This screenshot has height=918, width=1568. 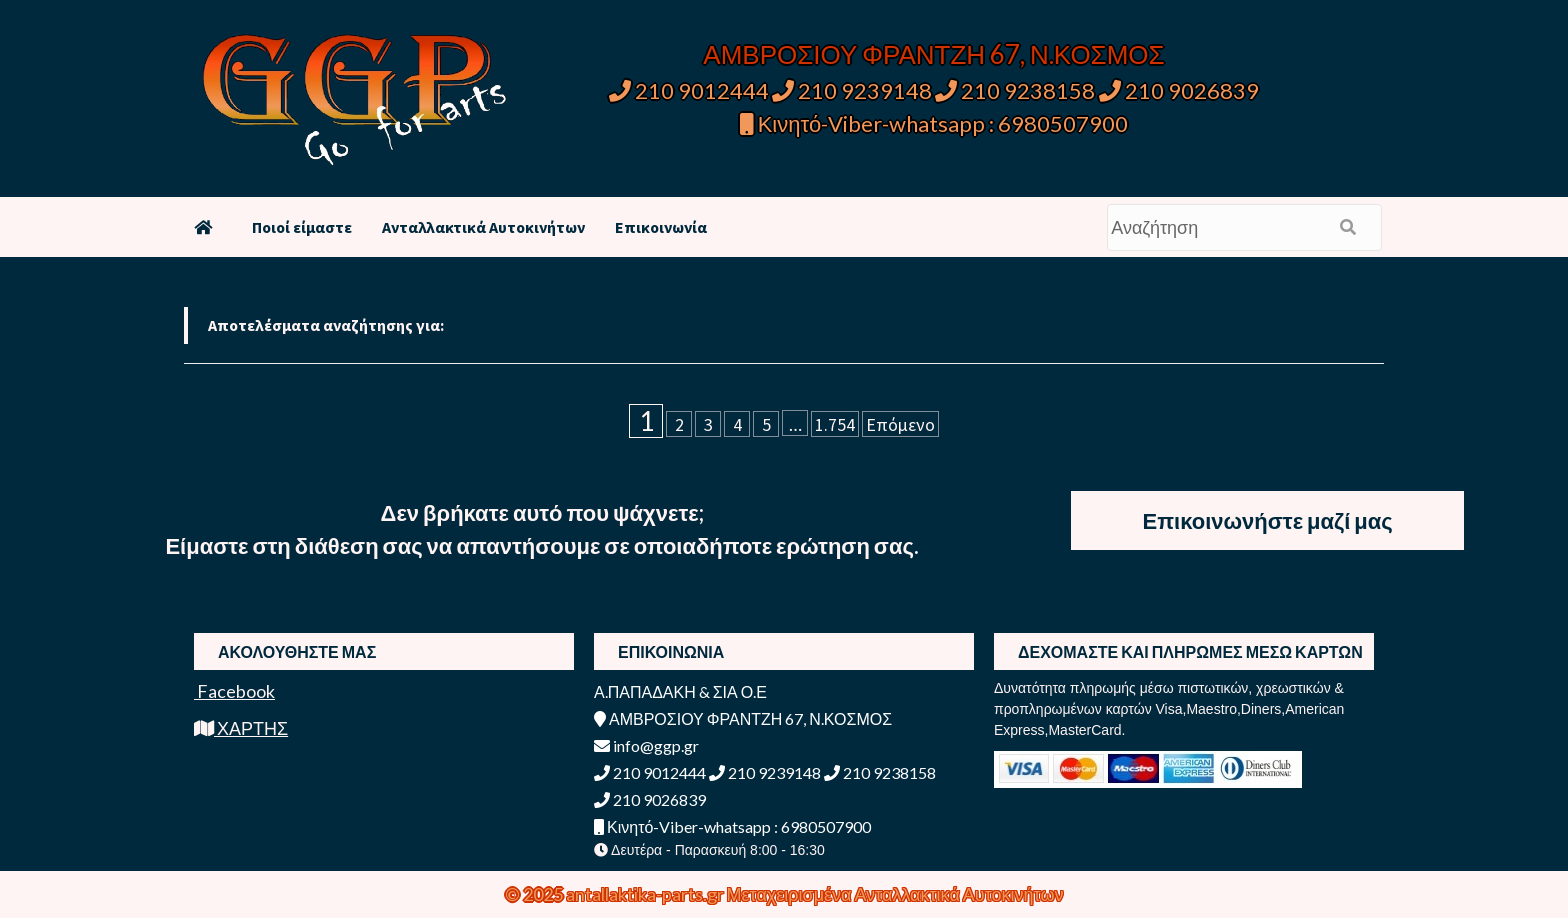 What do you see at coordinates (934, 123) in the screenshot?
I see `Κινητό-Viber-whatsapp : 6980507900` at bounding box center [934, 123].